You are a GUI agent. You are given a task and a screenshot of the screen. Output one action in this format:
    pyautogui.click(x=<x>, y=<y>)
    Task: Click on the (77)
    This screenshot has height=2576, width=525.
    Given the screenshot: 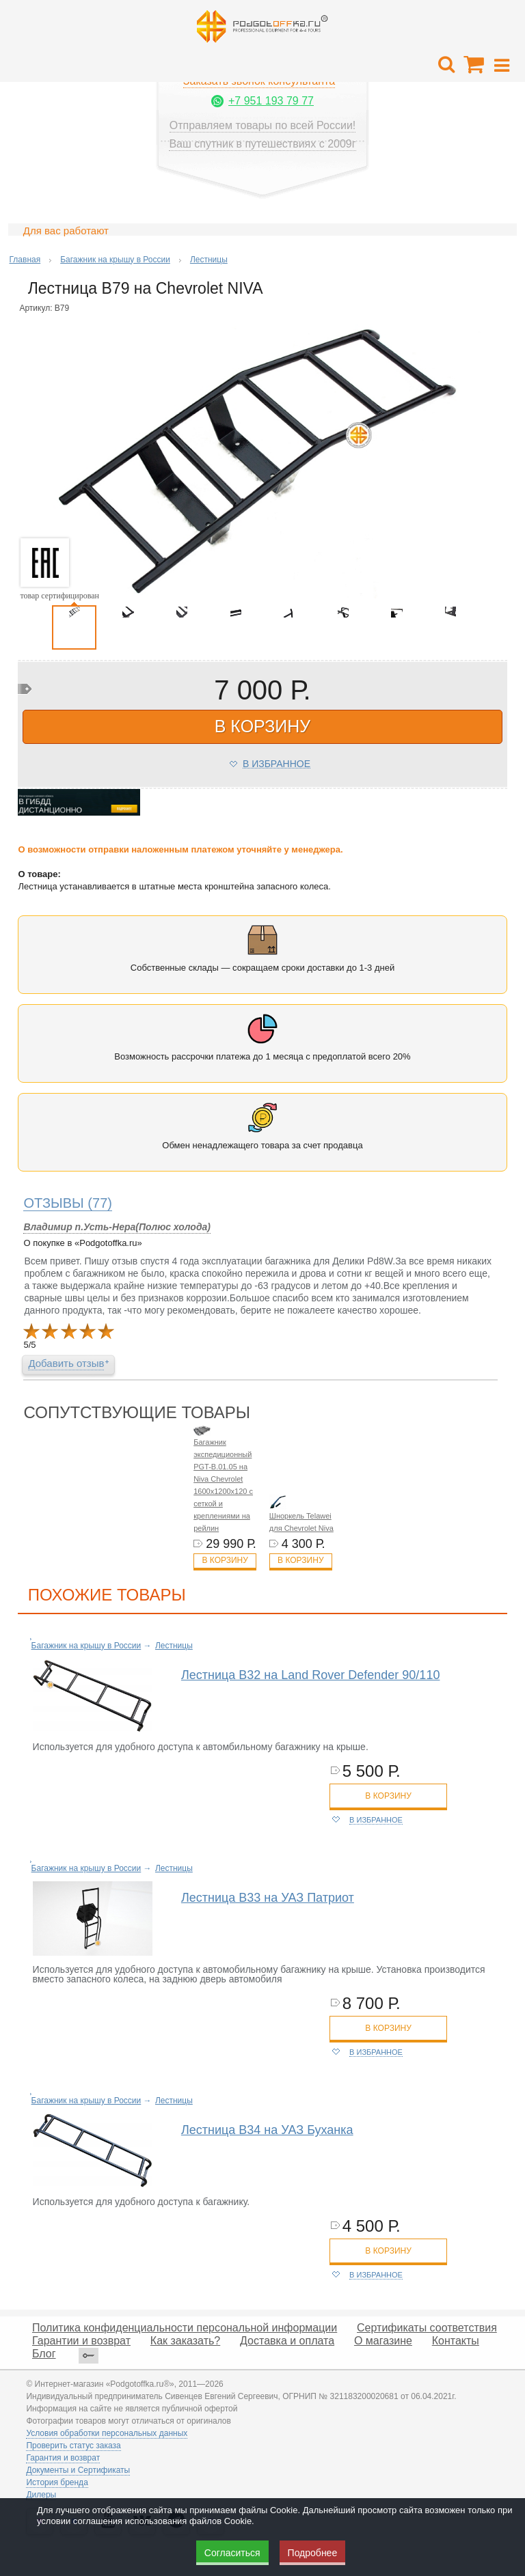 What is the action you would take?
    pyautogui.click(x=67, y=1202)
    